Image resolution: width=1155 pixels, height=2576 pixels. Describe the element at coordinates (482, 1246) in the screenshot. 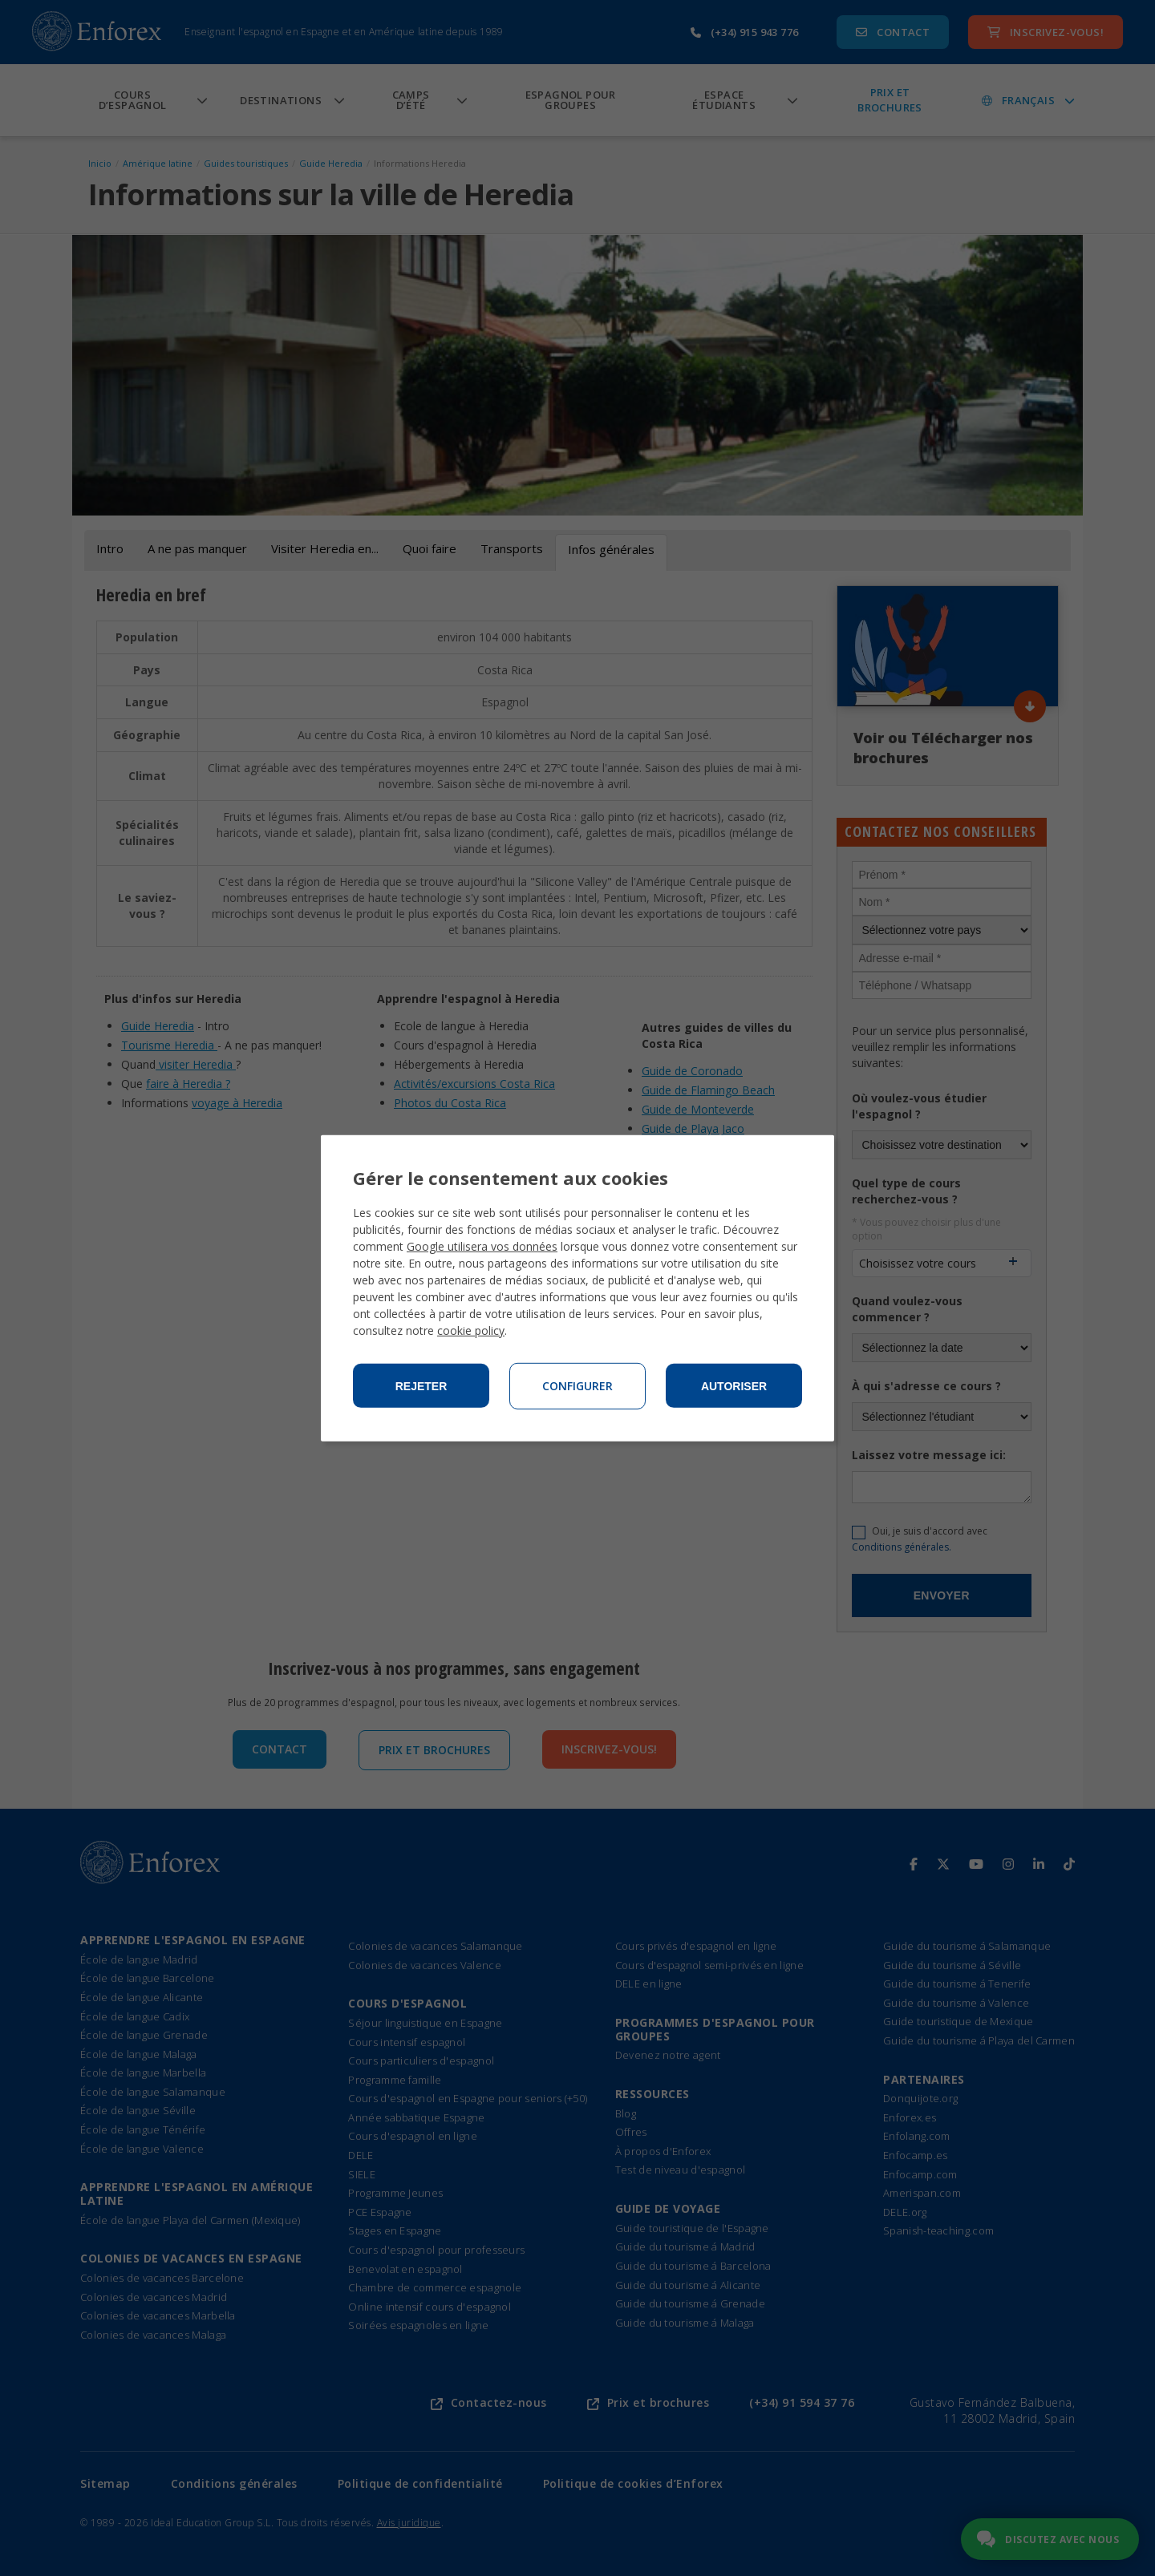

I see `Google utilisera vos données` at that location.